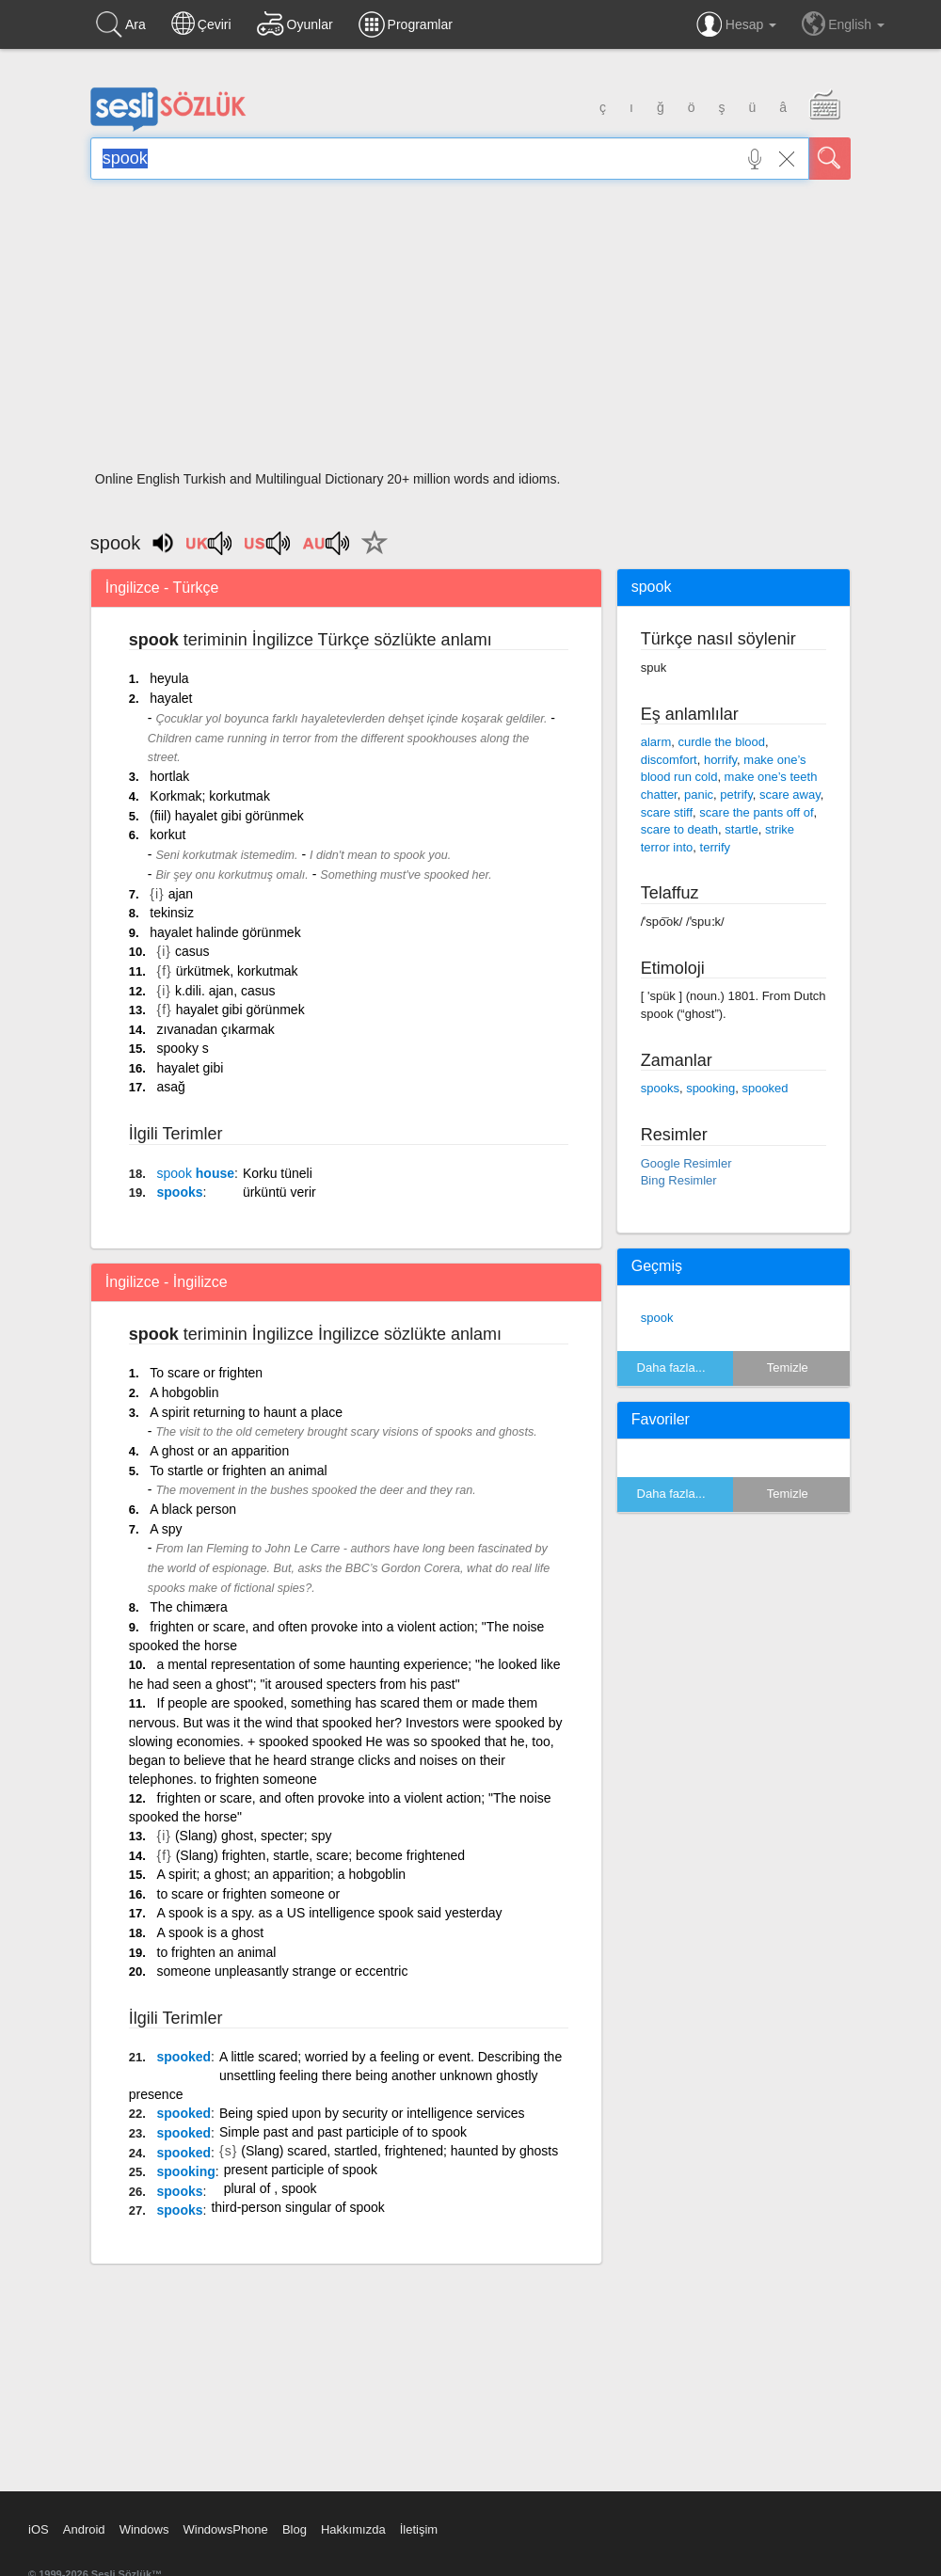 The height and width of the screenshot is (2576, 941). What do you see at coordinates (671, 1367) in the screenshot?
I see `Daha fazla...` at bounding box center [671, 1367].